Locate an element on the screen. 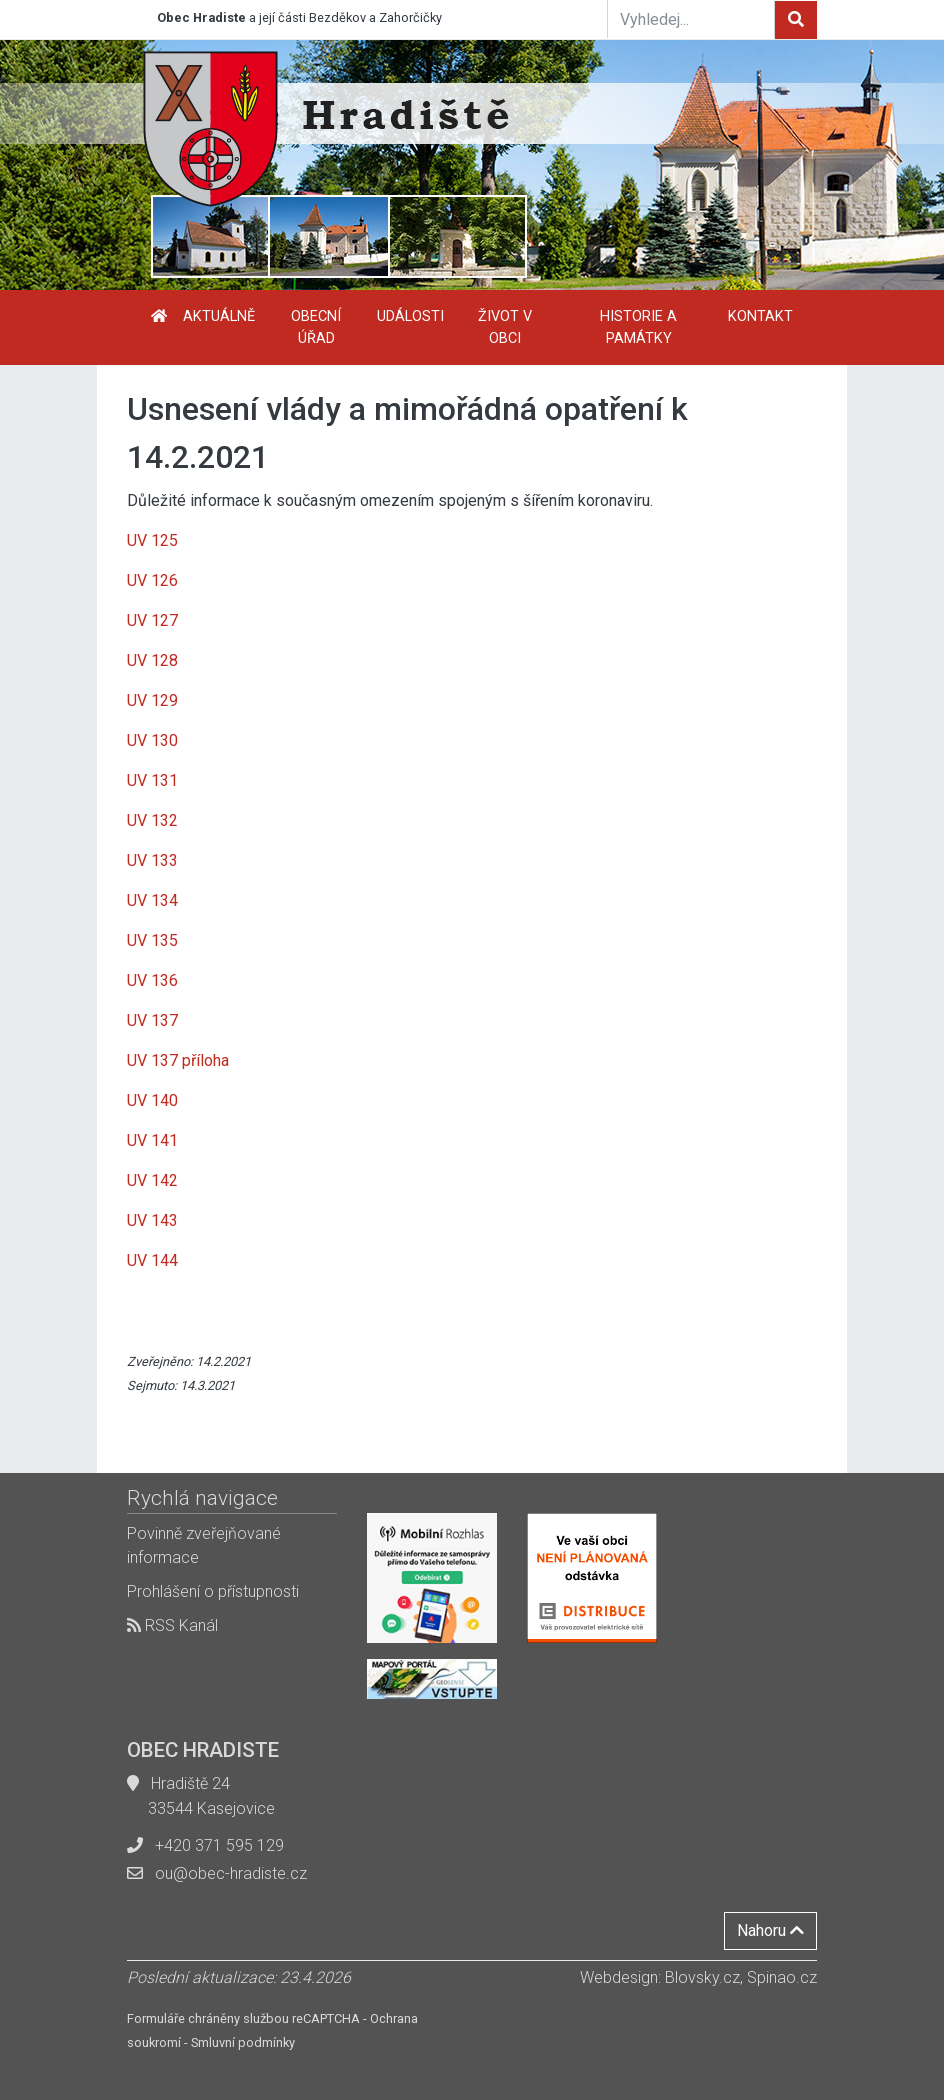  Smluvní podmínky is located at coordinates (243, 2042).